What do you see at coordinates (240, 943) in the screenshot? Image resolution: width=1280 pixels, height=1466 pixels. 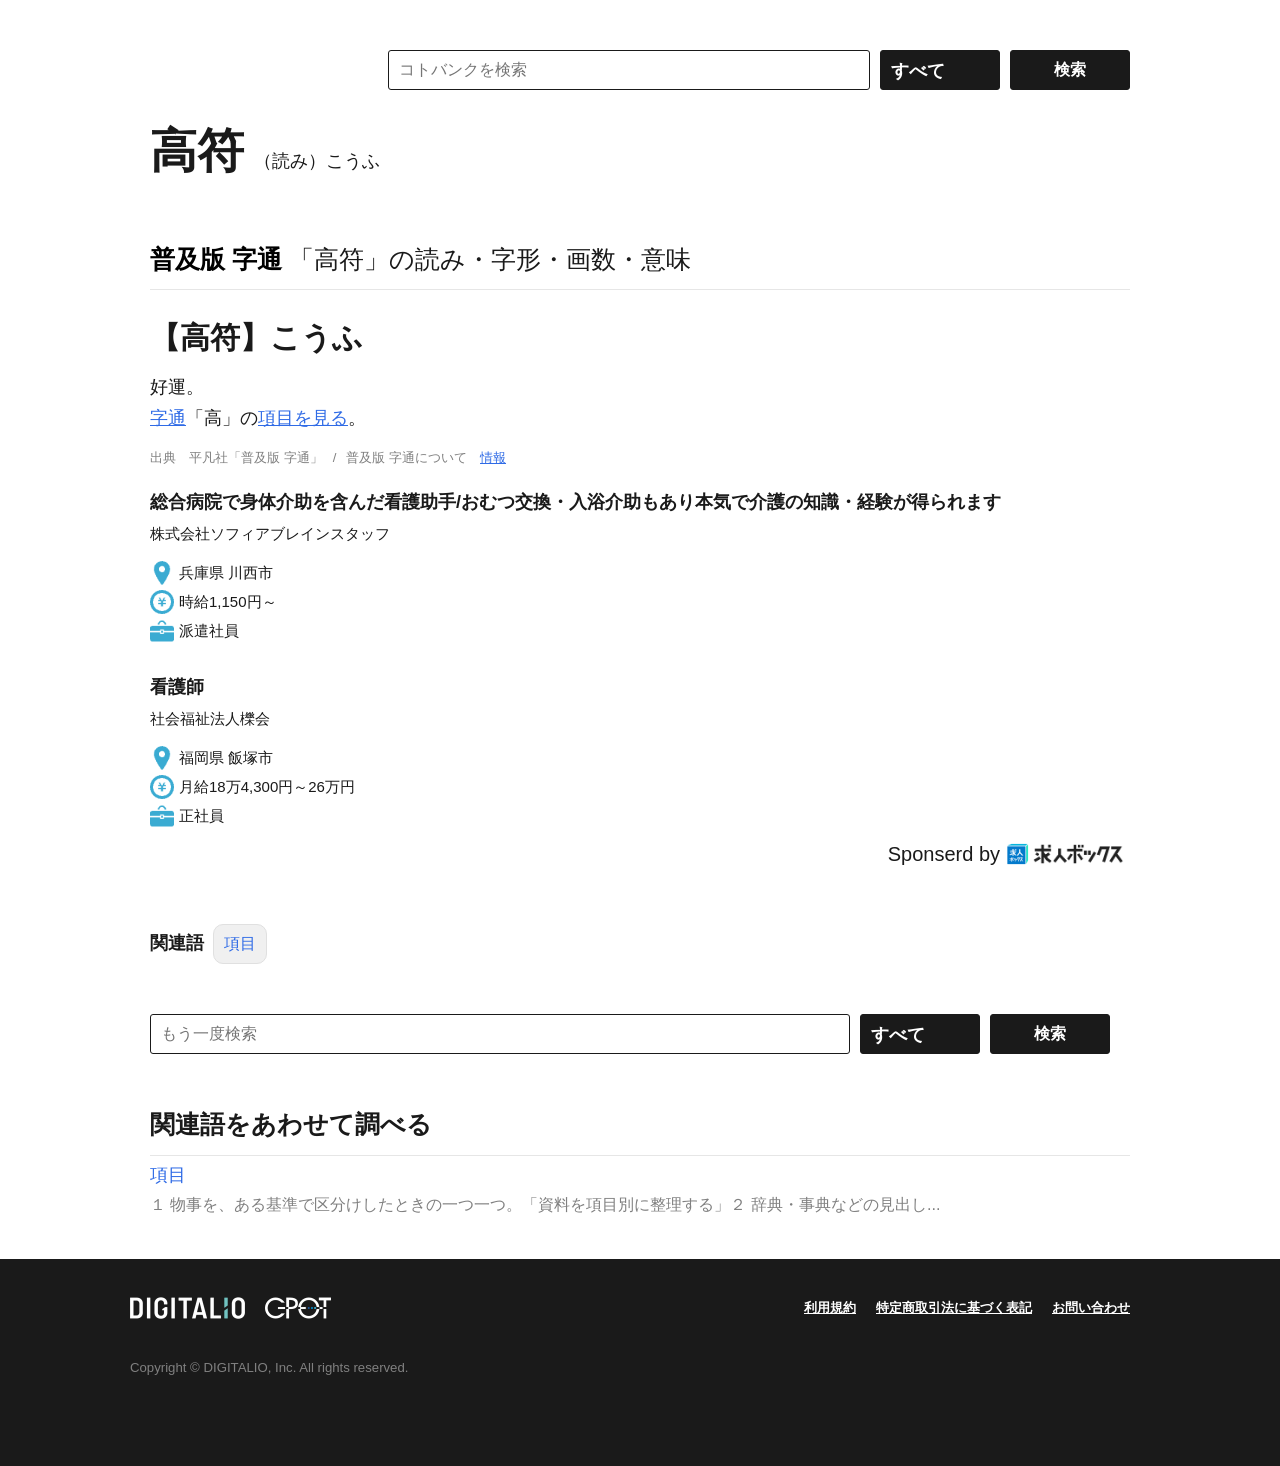 I see `項目` at bounding box center [240, 943].